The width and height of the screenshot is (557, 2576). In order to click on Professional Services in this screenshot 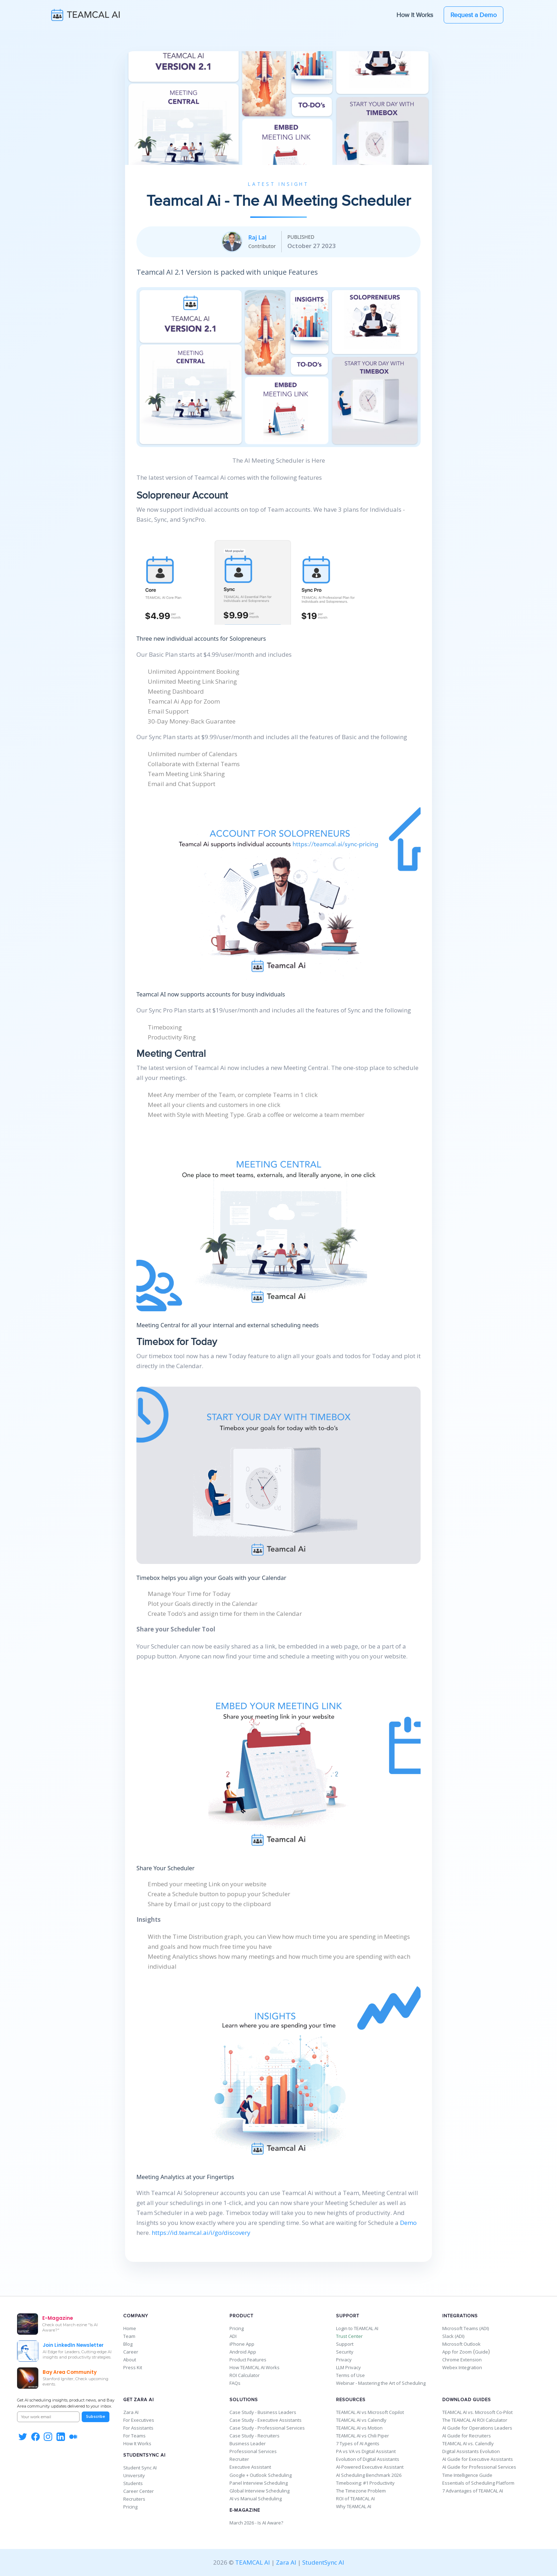, I will do `click(253, 2451)`.